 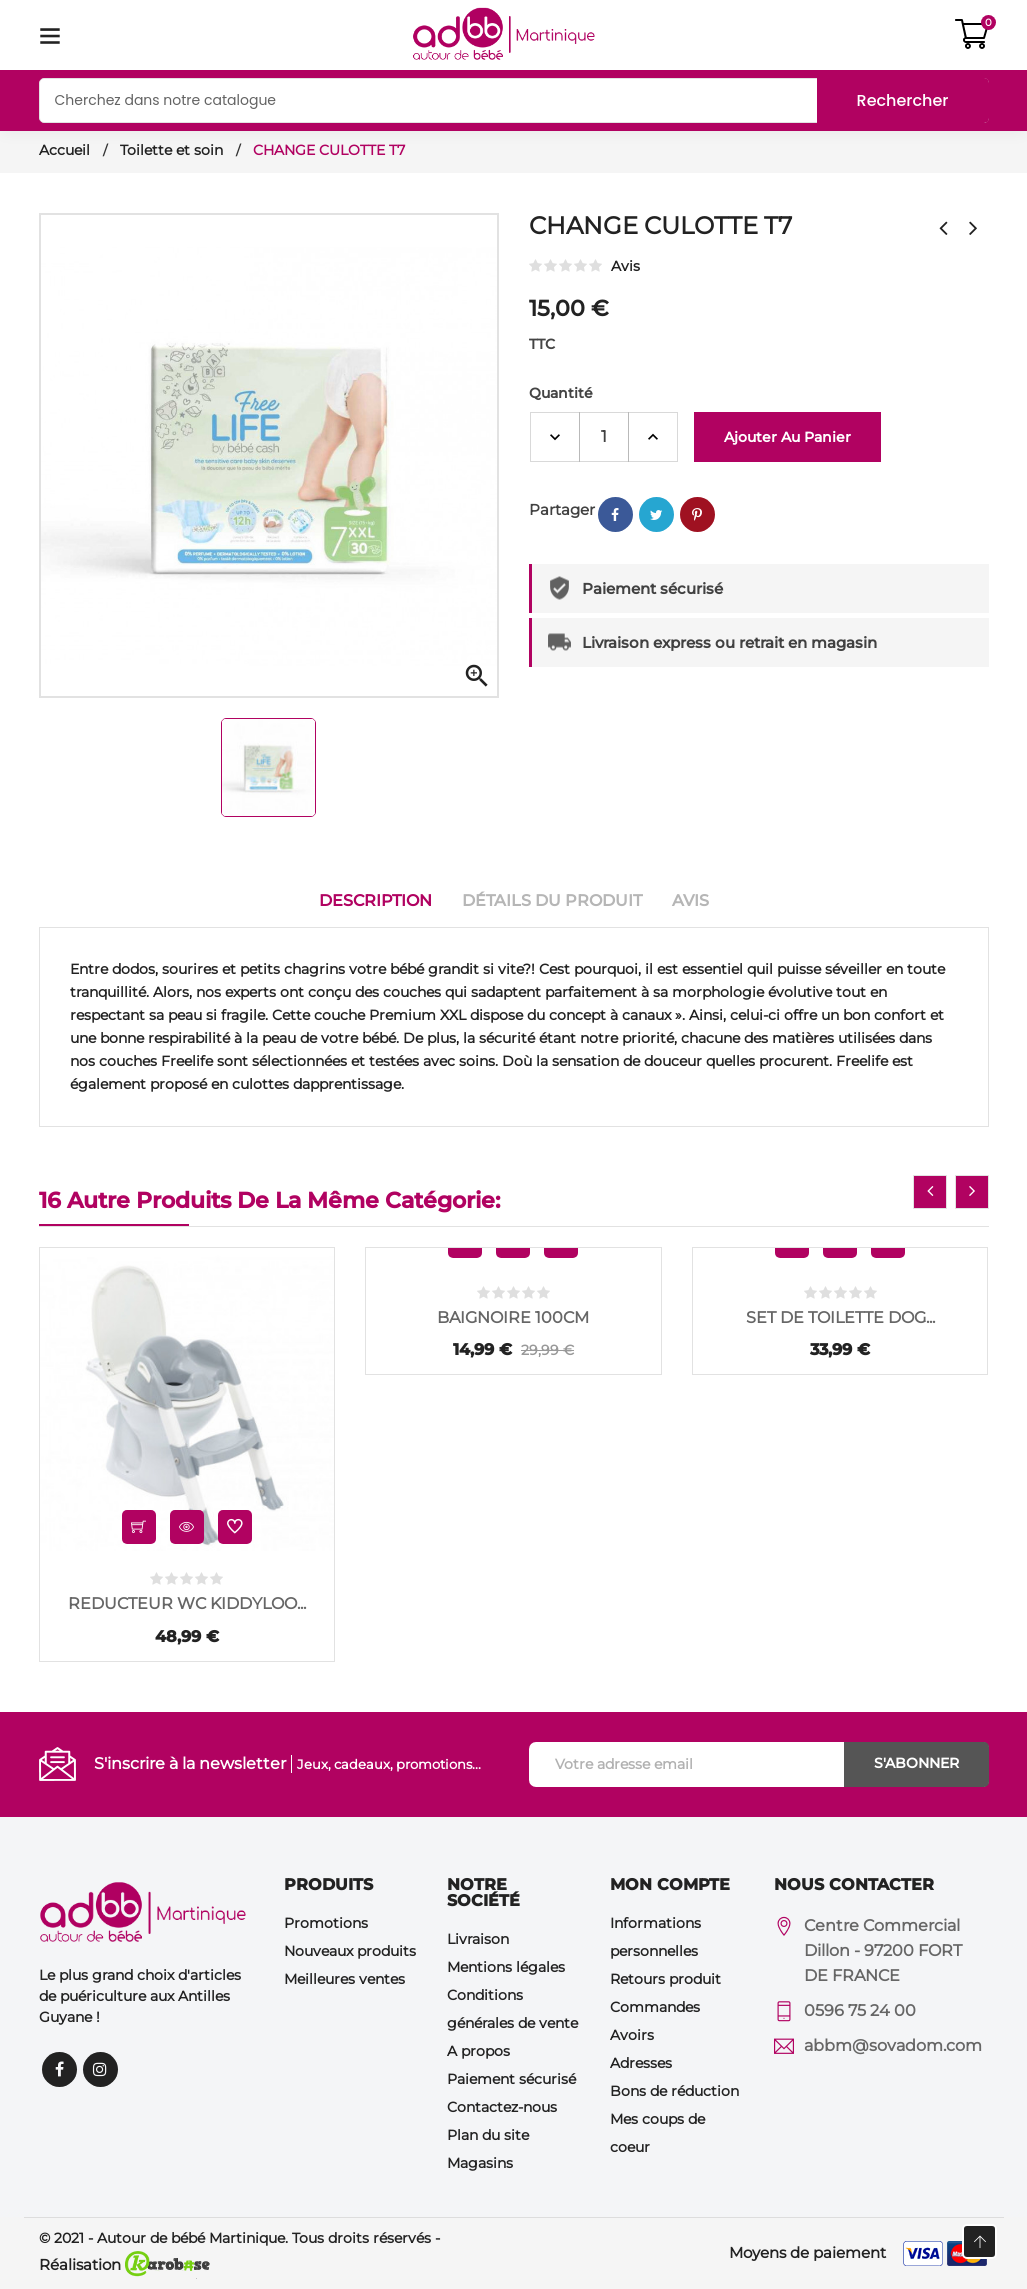 I want to click on Avis, so click(x=690, y=900).